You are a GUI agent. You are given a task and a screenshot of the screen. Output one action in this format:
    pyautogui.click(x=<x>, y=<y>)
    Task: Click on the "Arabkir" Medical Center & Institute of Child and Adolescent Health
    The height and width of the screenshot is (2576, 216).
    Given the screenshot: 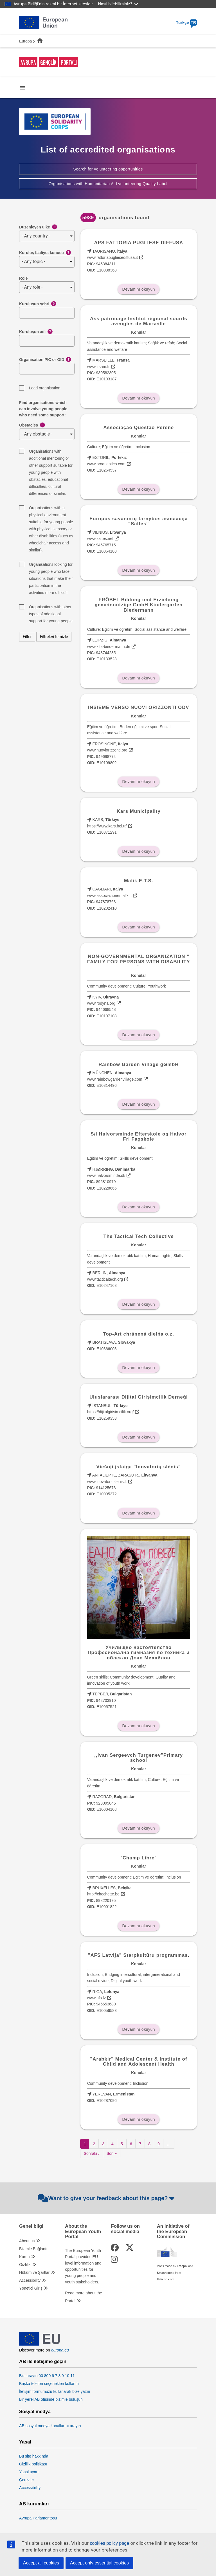 What is the action you would take?
    pyautogui.click(x=138, y=2061)
    